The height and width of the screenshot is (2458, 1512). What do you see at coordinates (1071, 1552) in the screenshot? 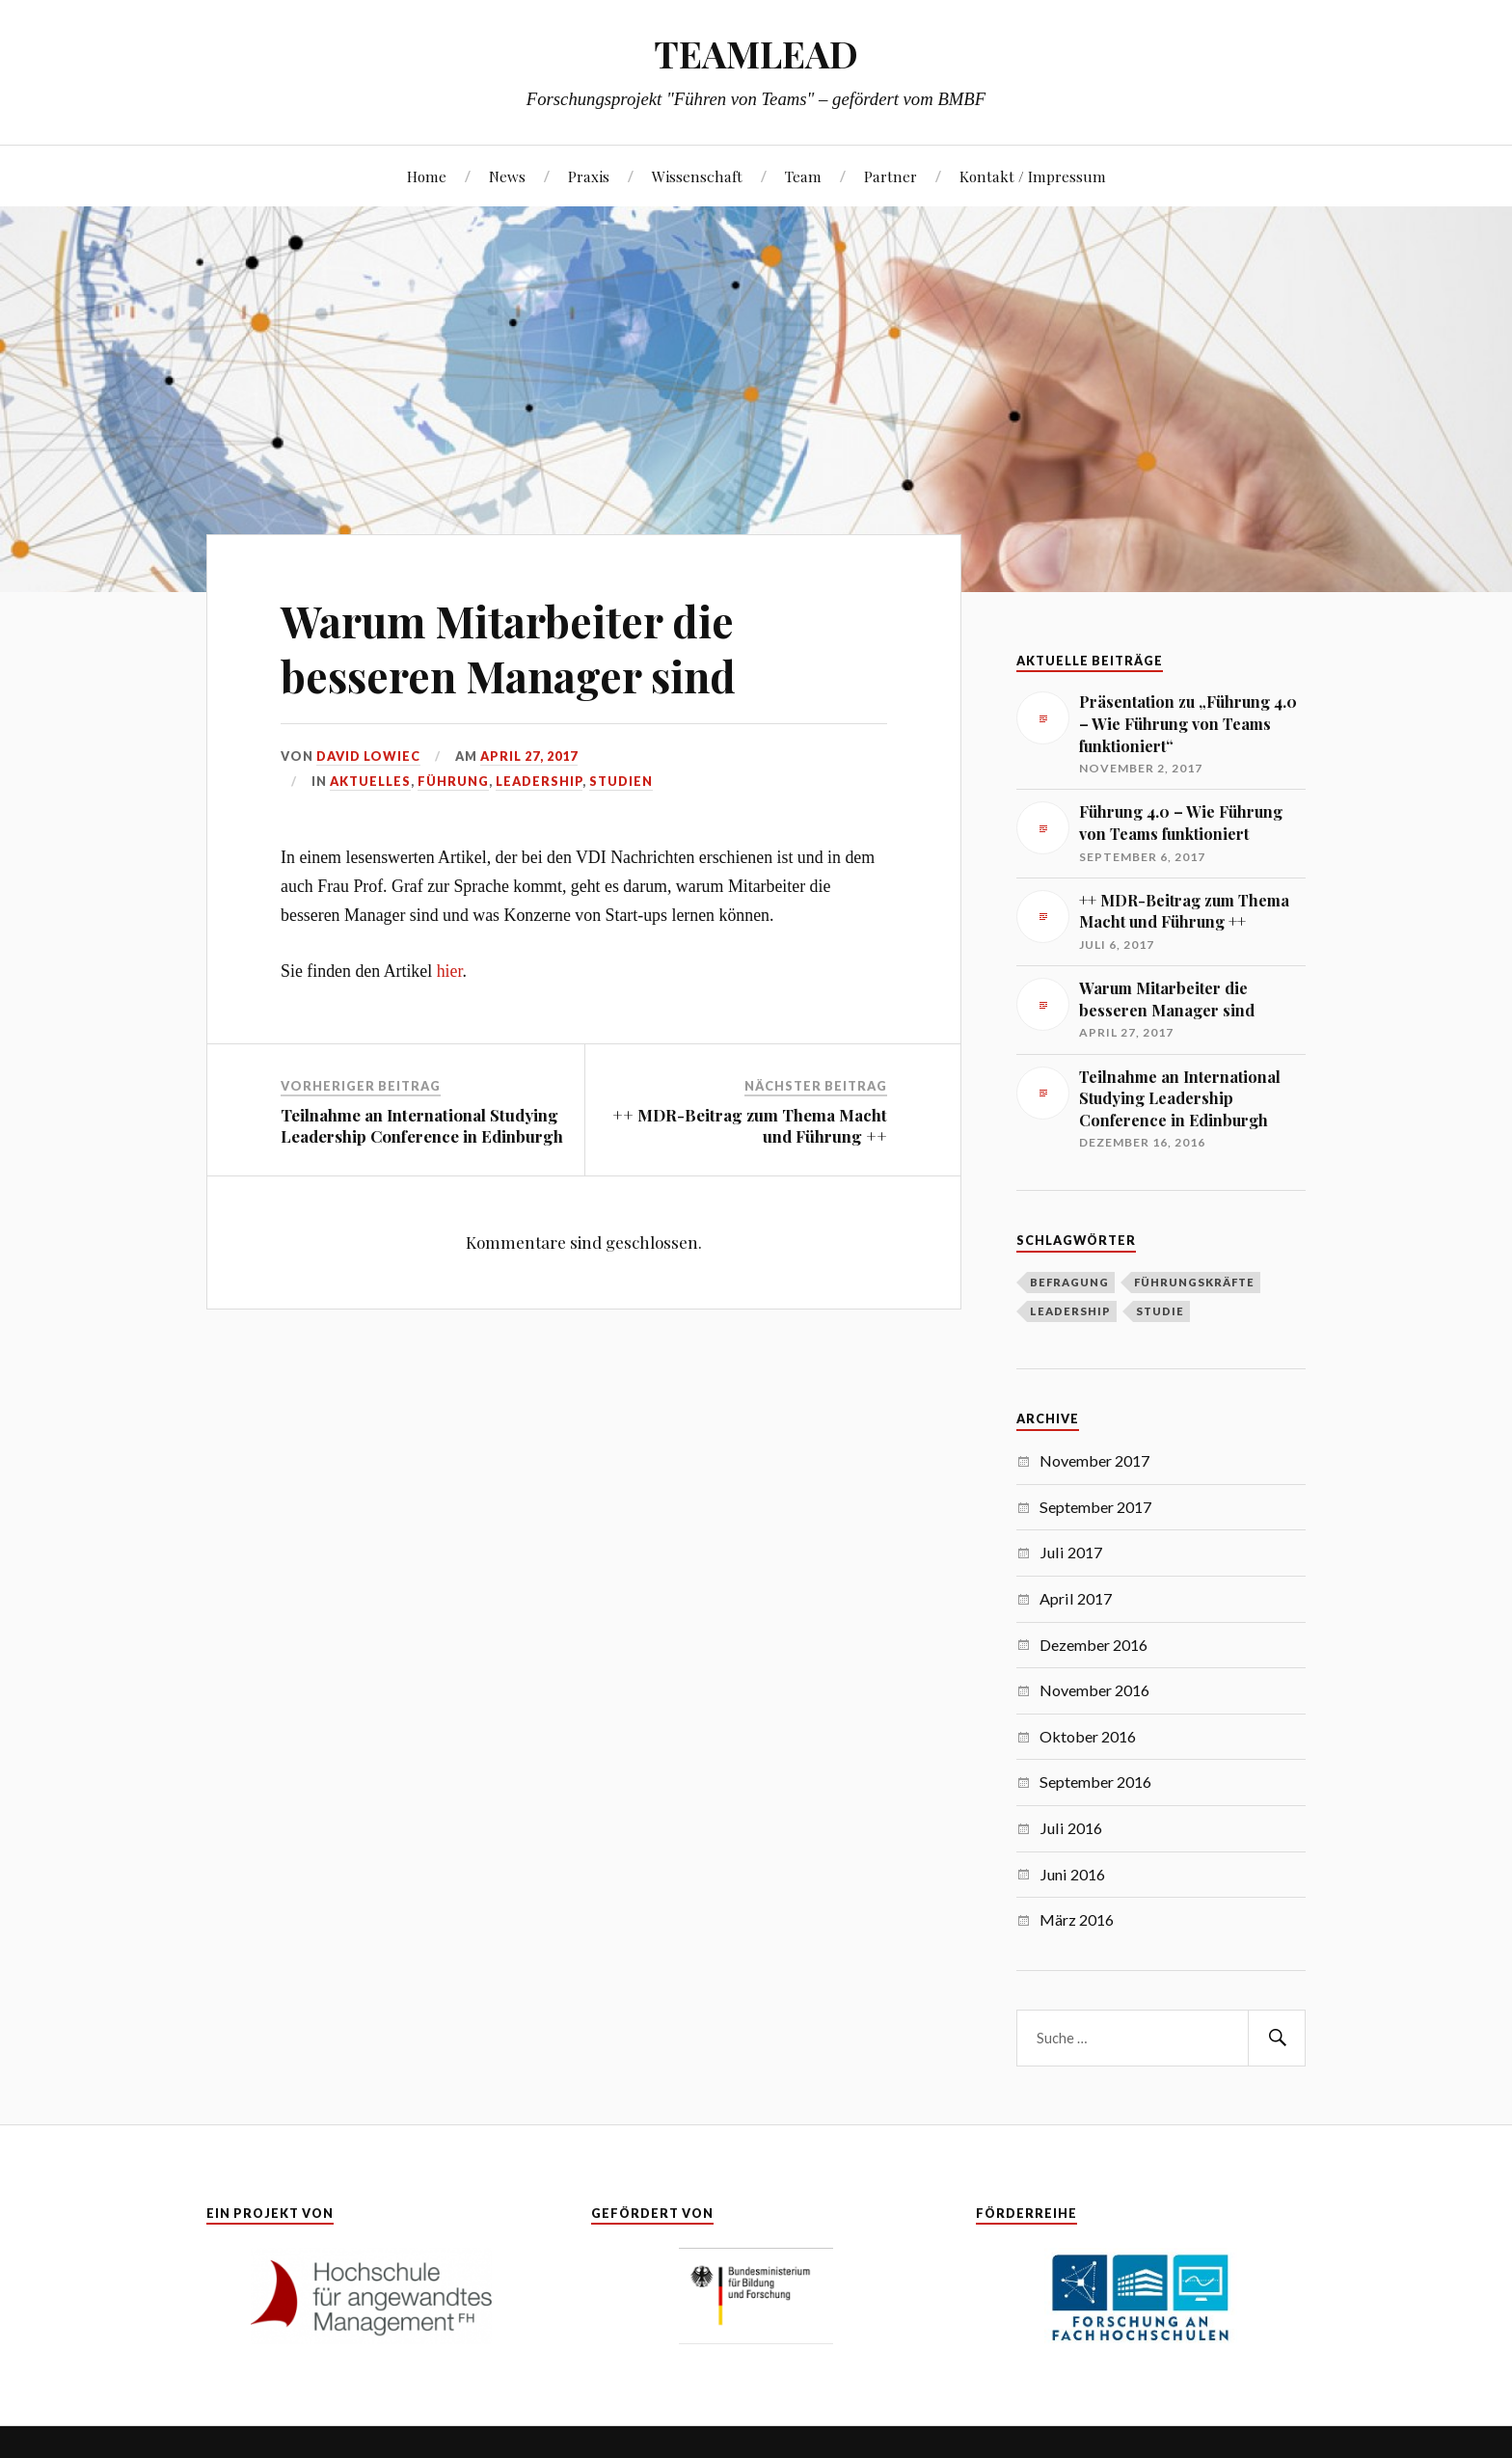
I see `Juli 2017` at bounding box center [1071, 1552].